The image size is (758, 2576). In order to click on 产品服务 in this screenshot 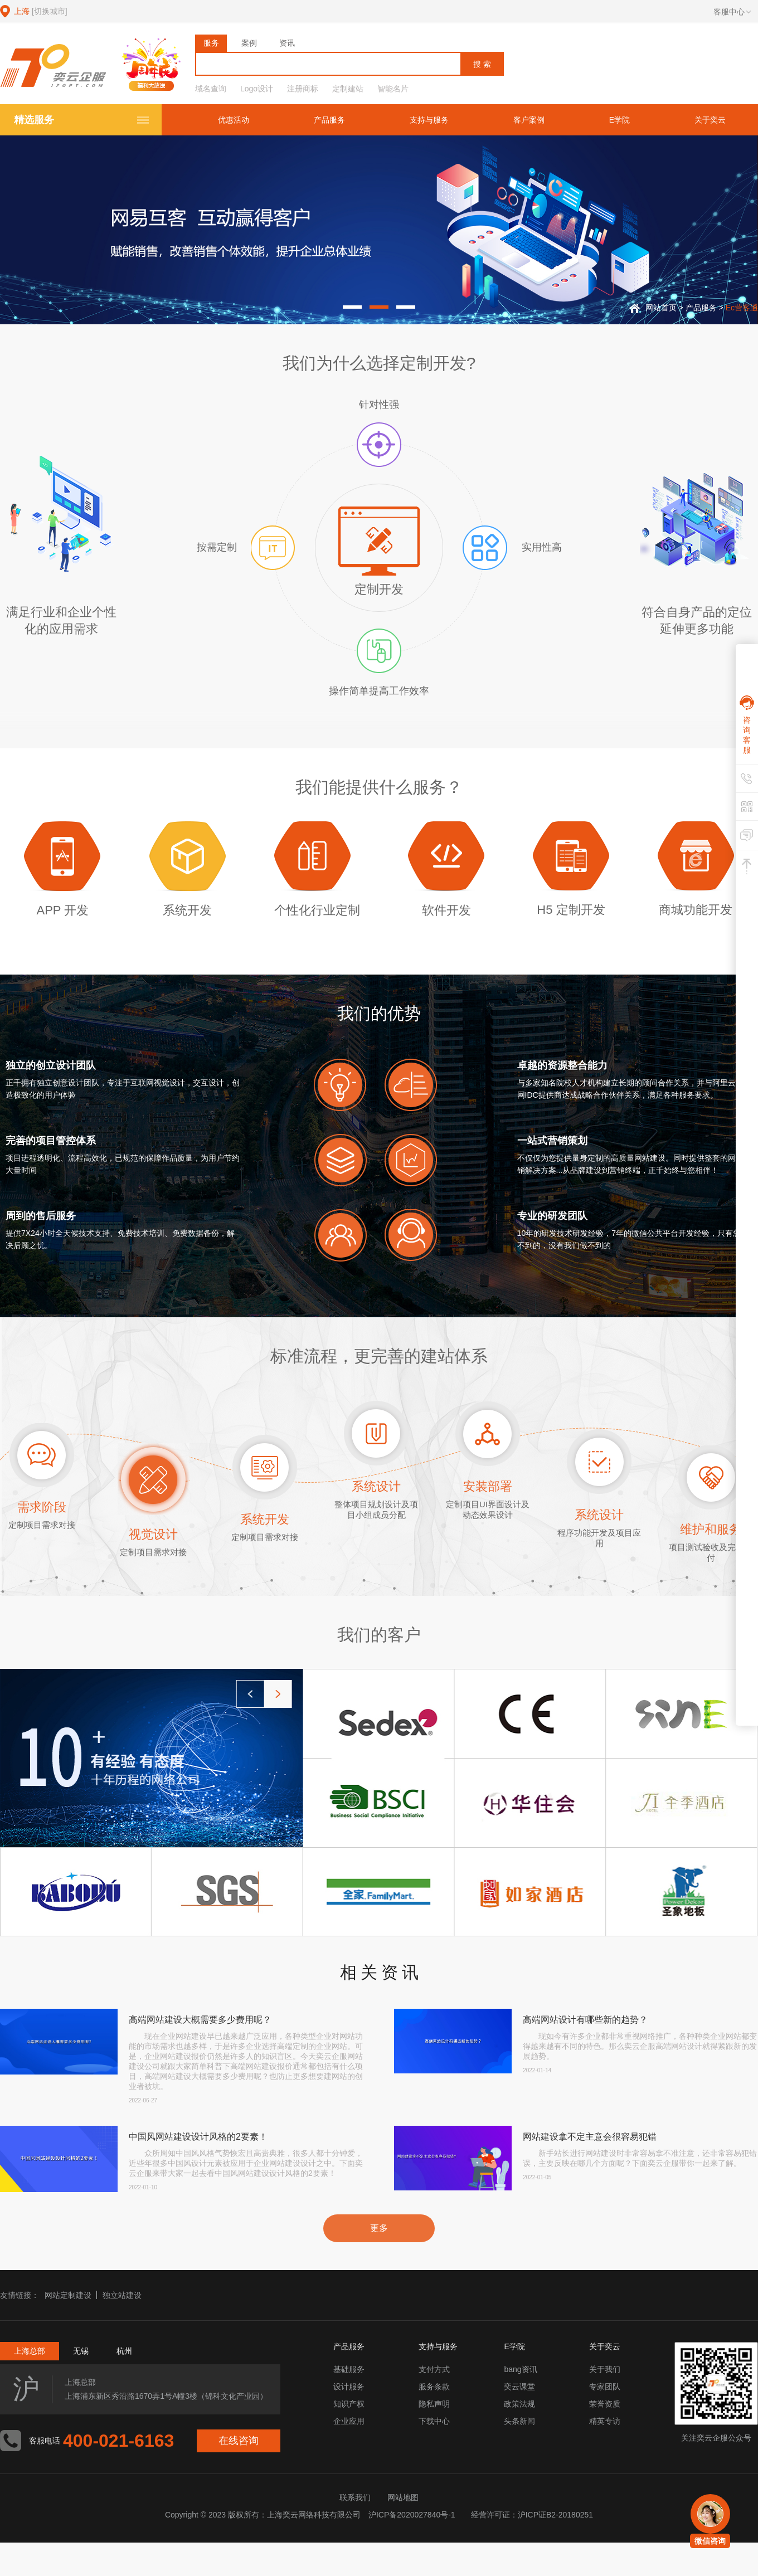, I will do `click(329, 119)`.